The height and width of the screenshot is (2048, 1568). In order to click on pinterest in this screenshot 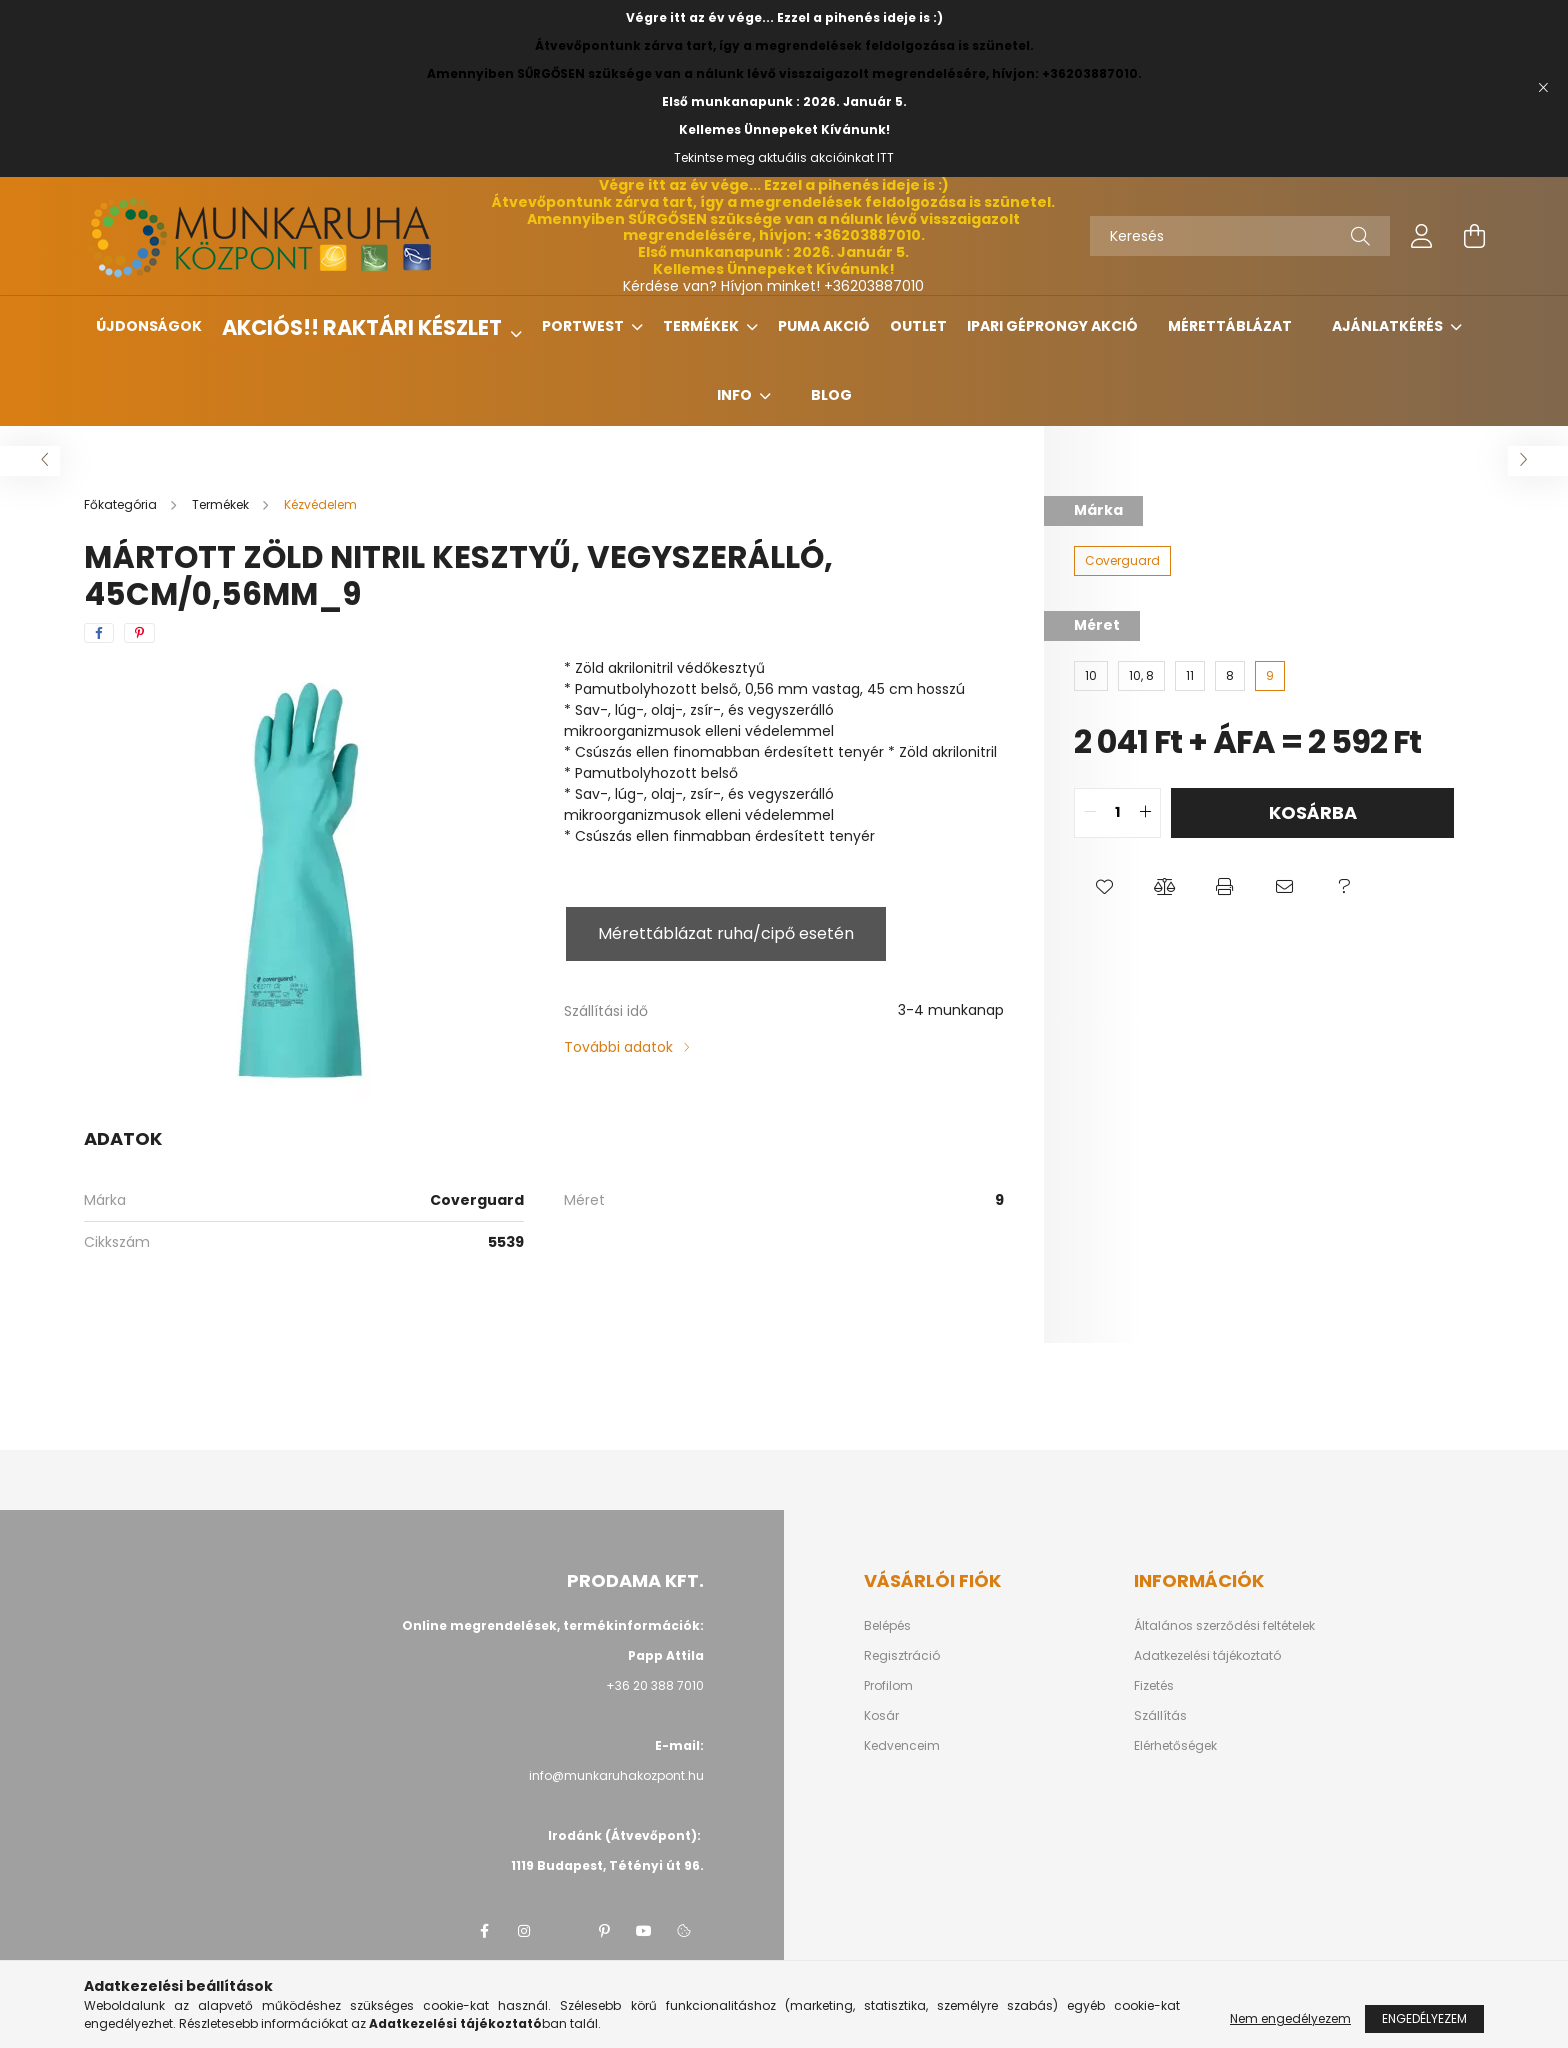, I will do `click(604, 1931)`.